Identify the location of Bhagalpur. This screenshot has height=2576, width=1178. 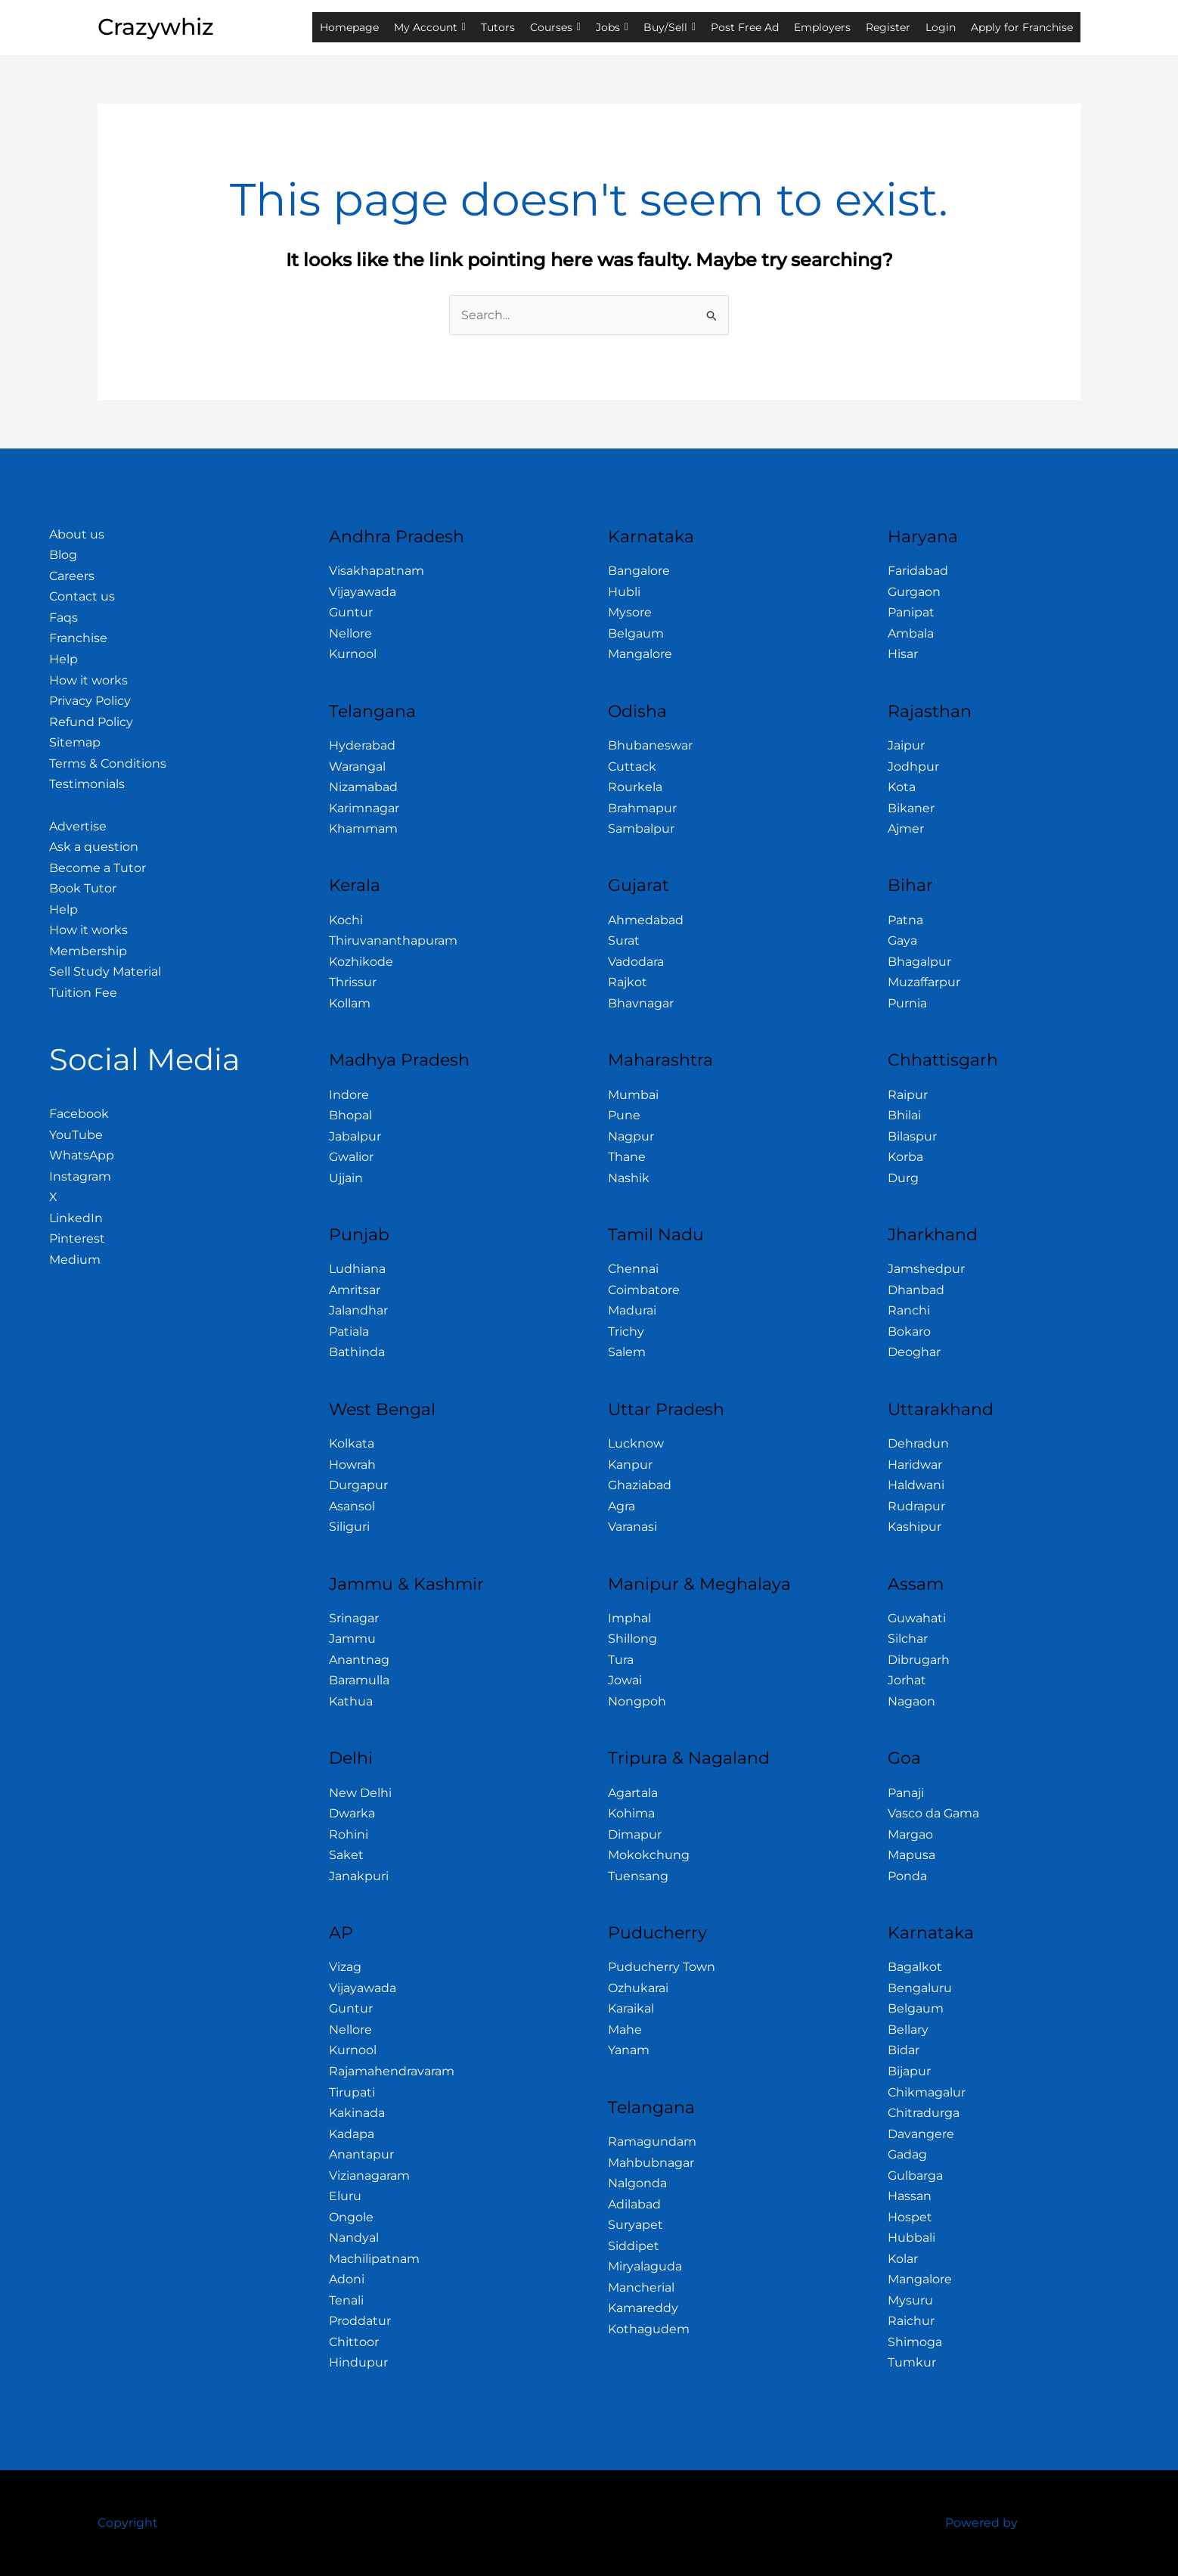
(919, 961).